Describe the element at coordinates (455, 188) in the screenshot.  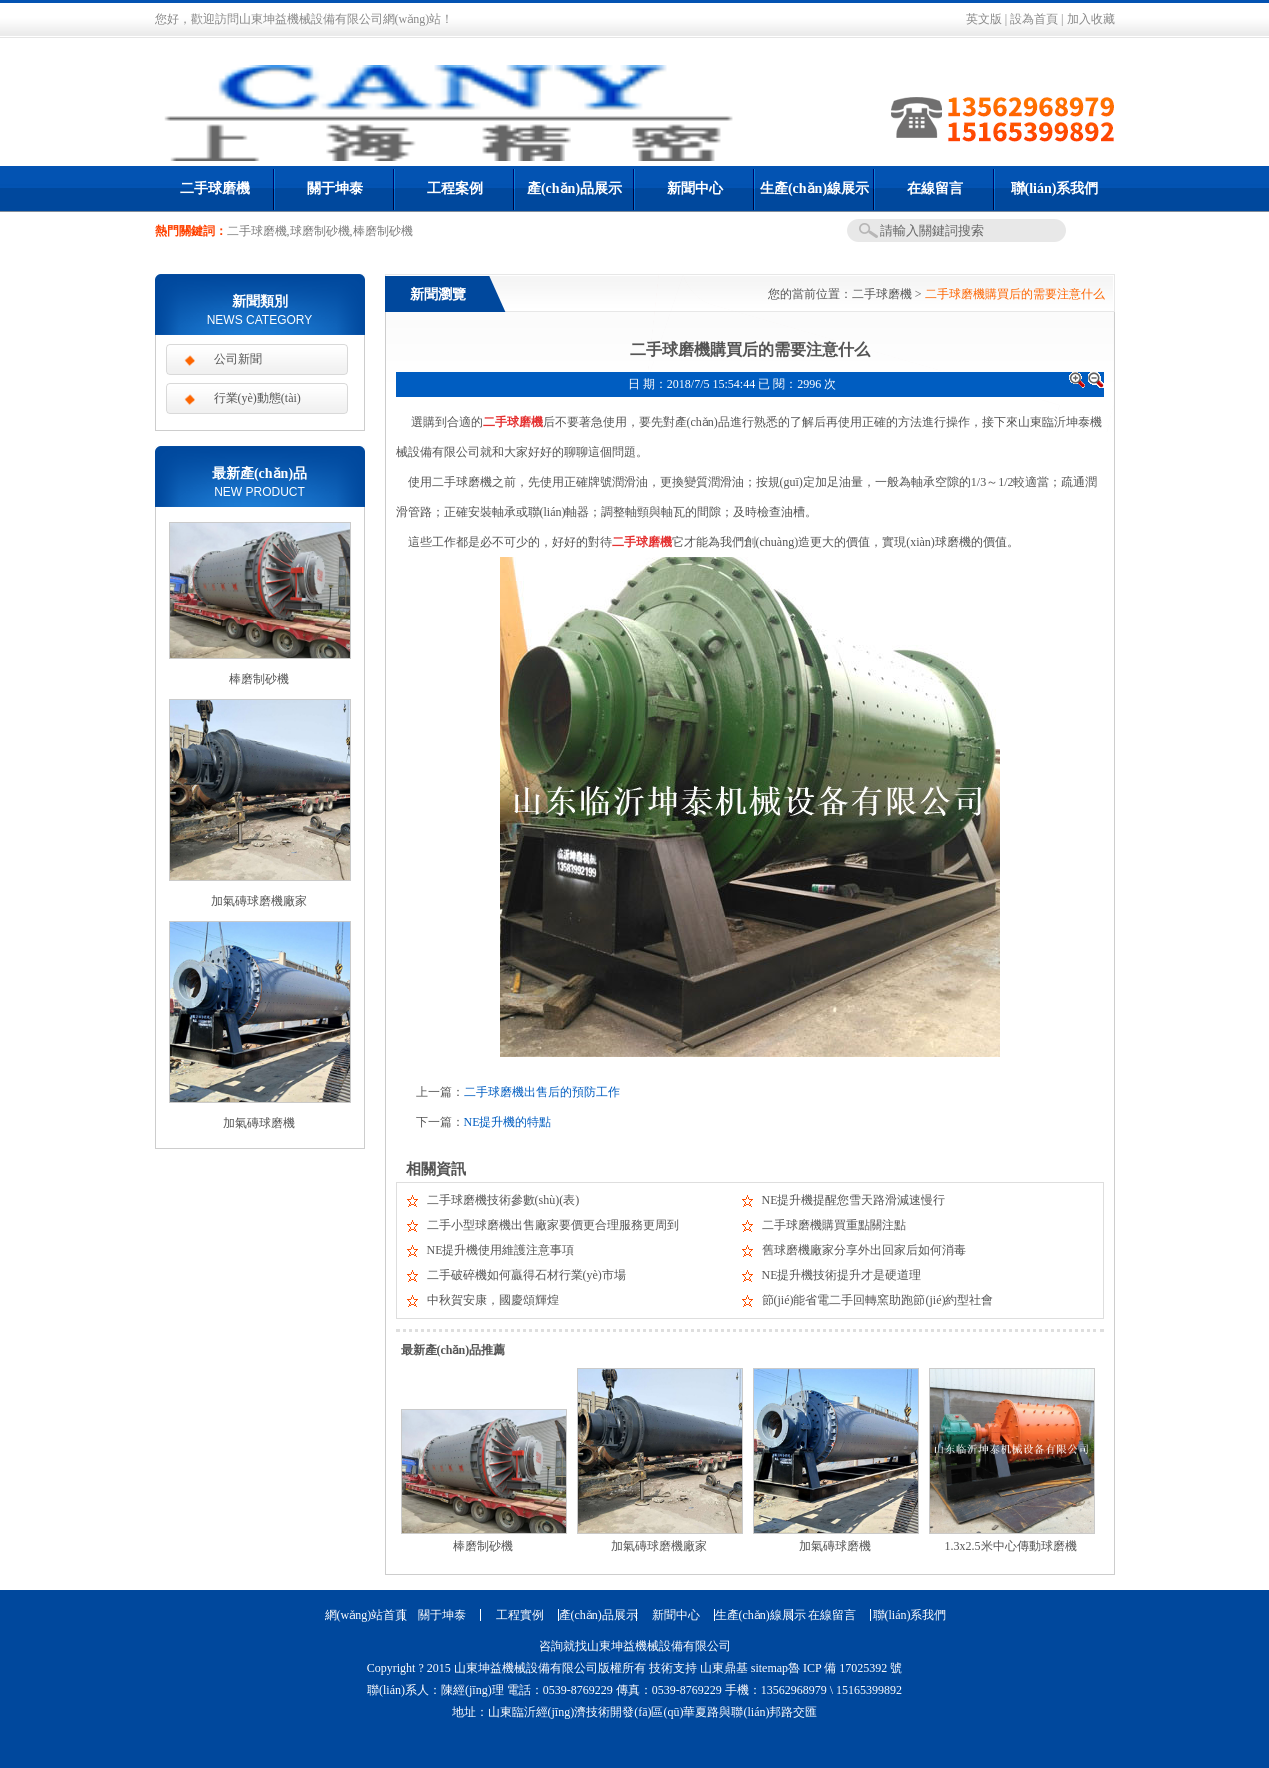
I see `工程案例` at that location.